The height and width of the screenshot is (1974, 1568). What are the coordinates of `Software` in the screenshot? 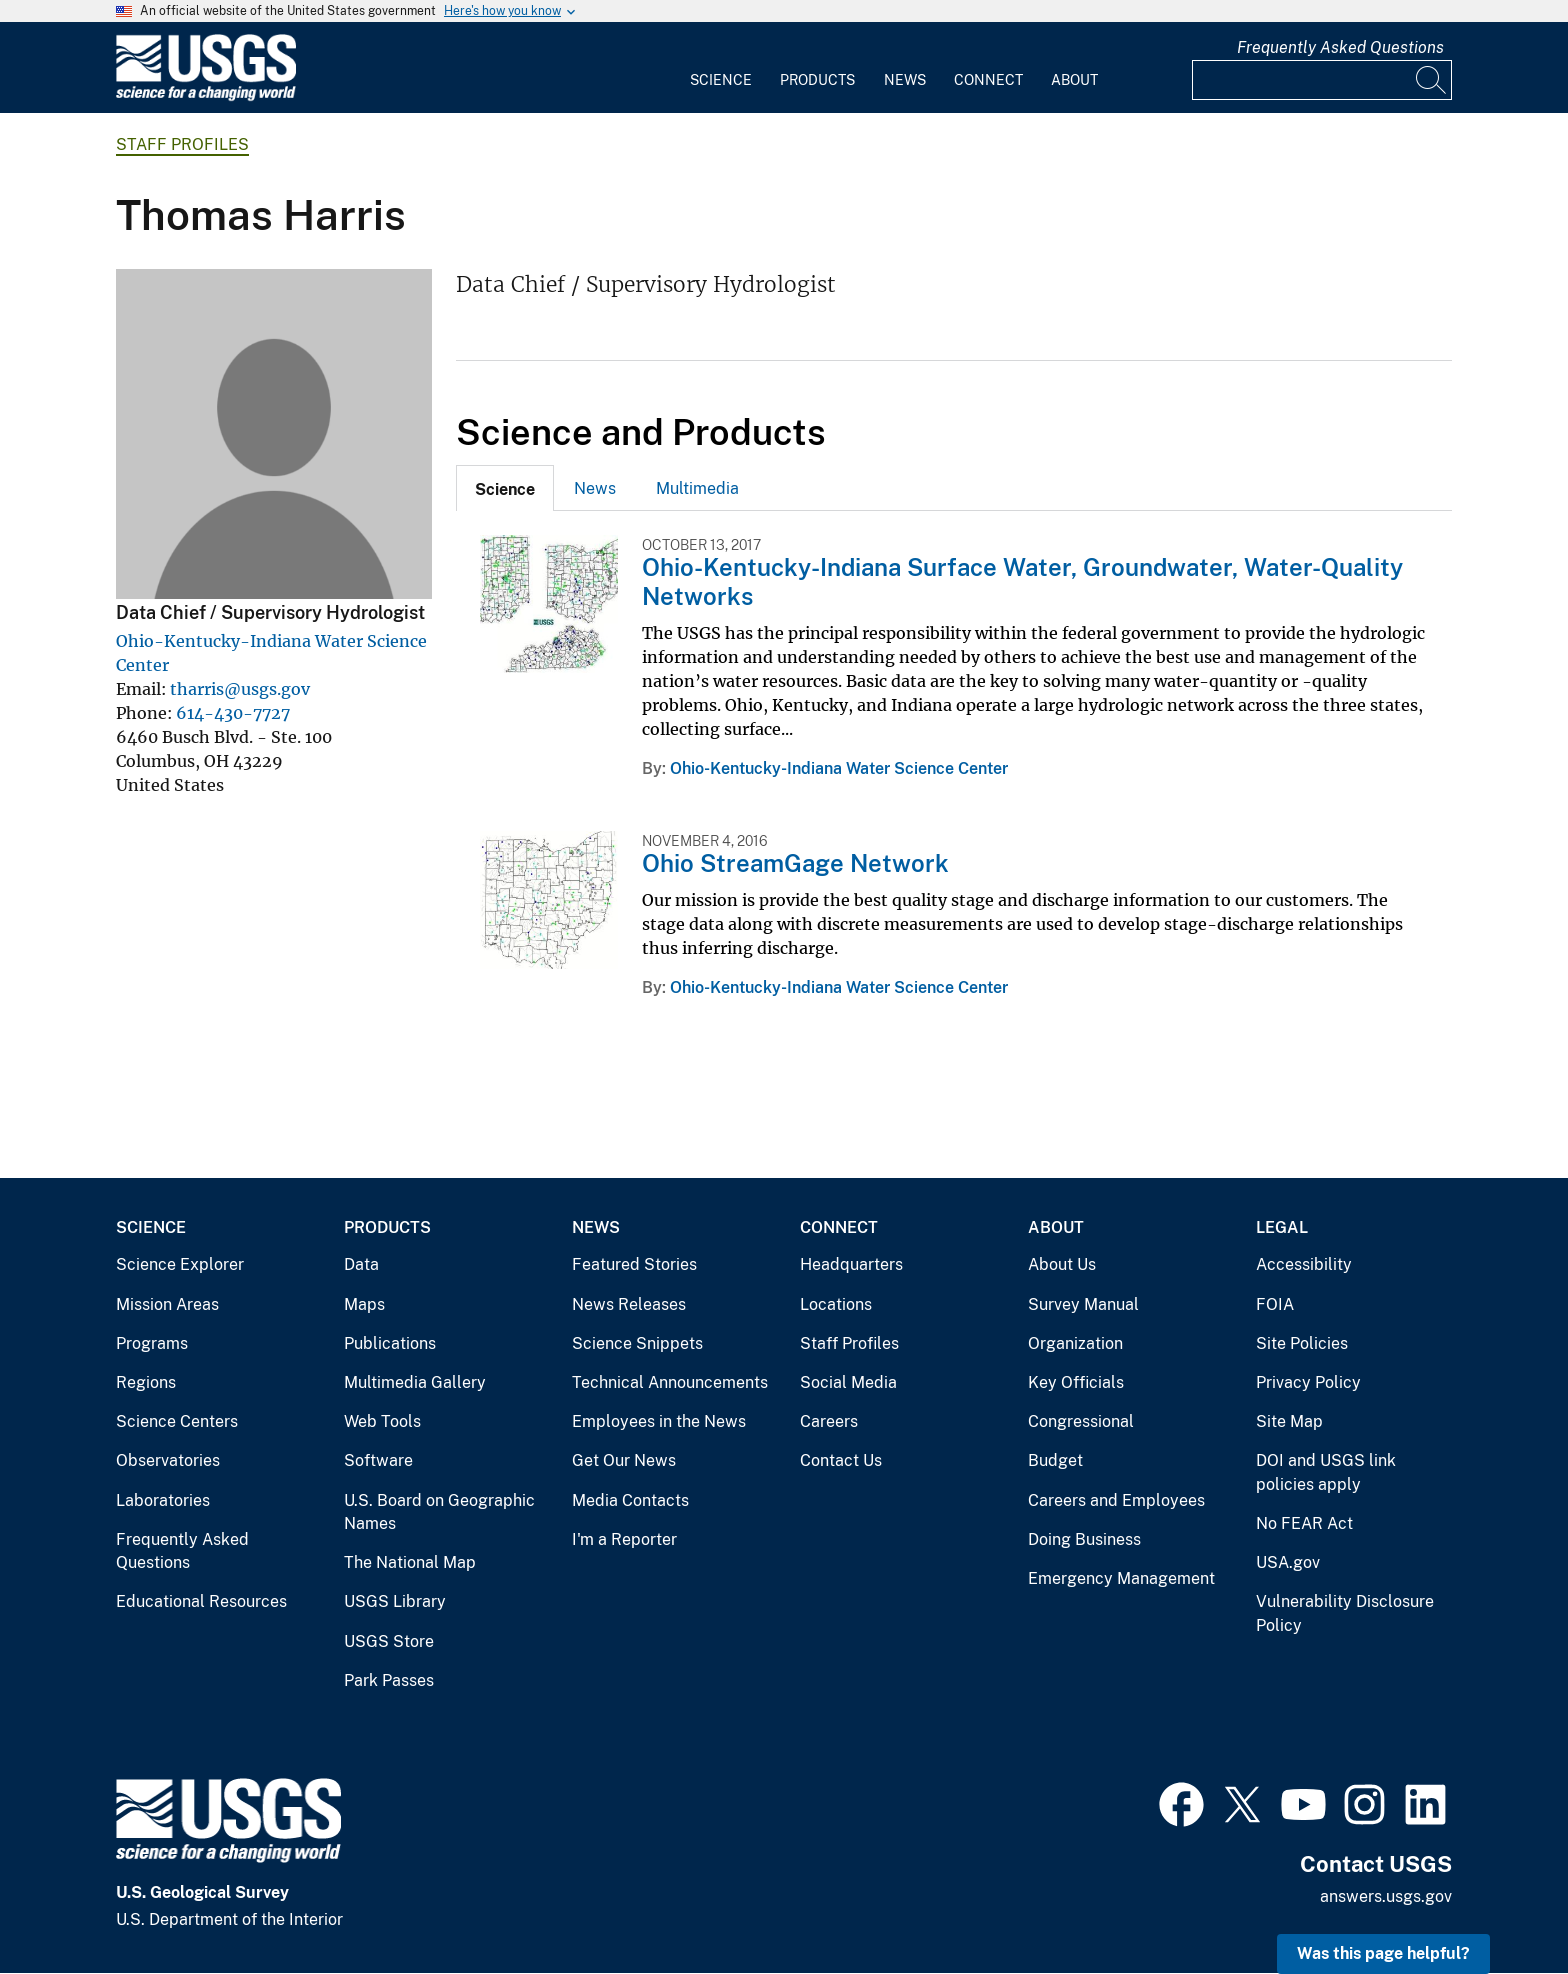 It's located at (378, 1460).